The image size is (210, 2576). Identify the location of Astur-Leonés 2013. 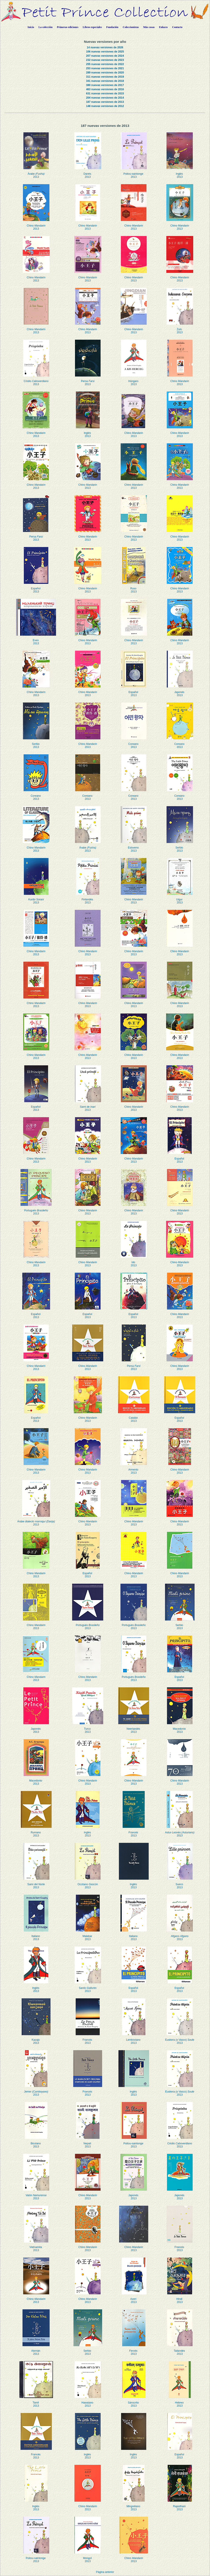
(179, 1831).